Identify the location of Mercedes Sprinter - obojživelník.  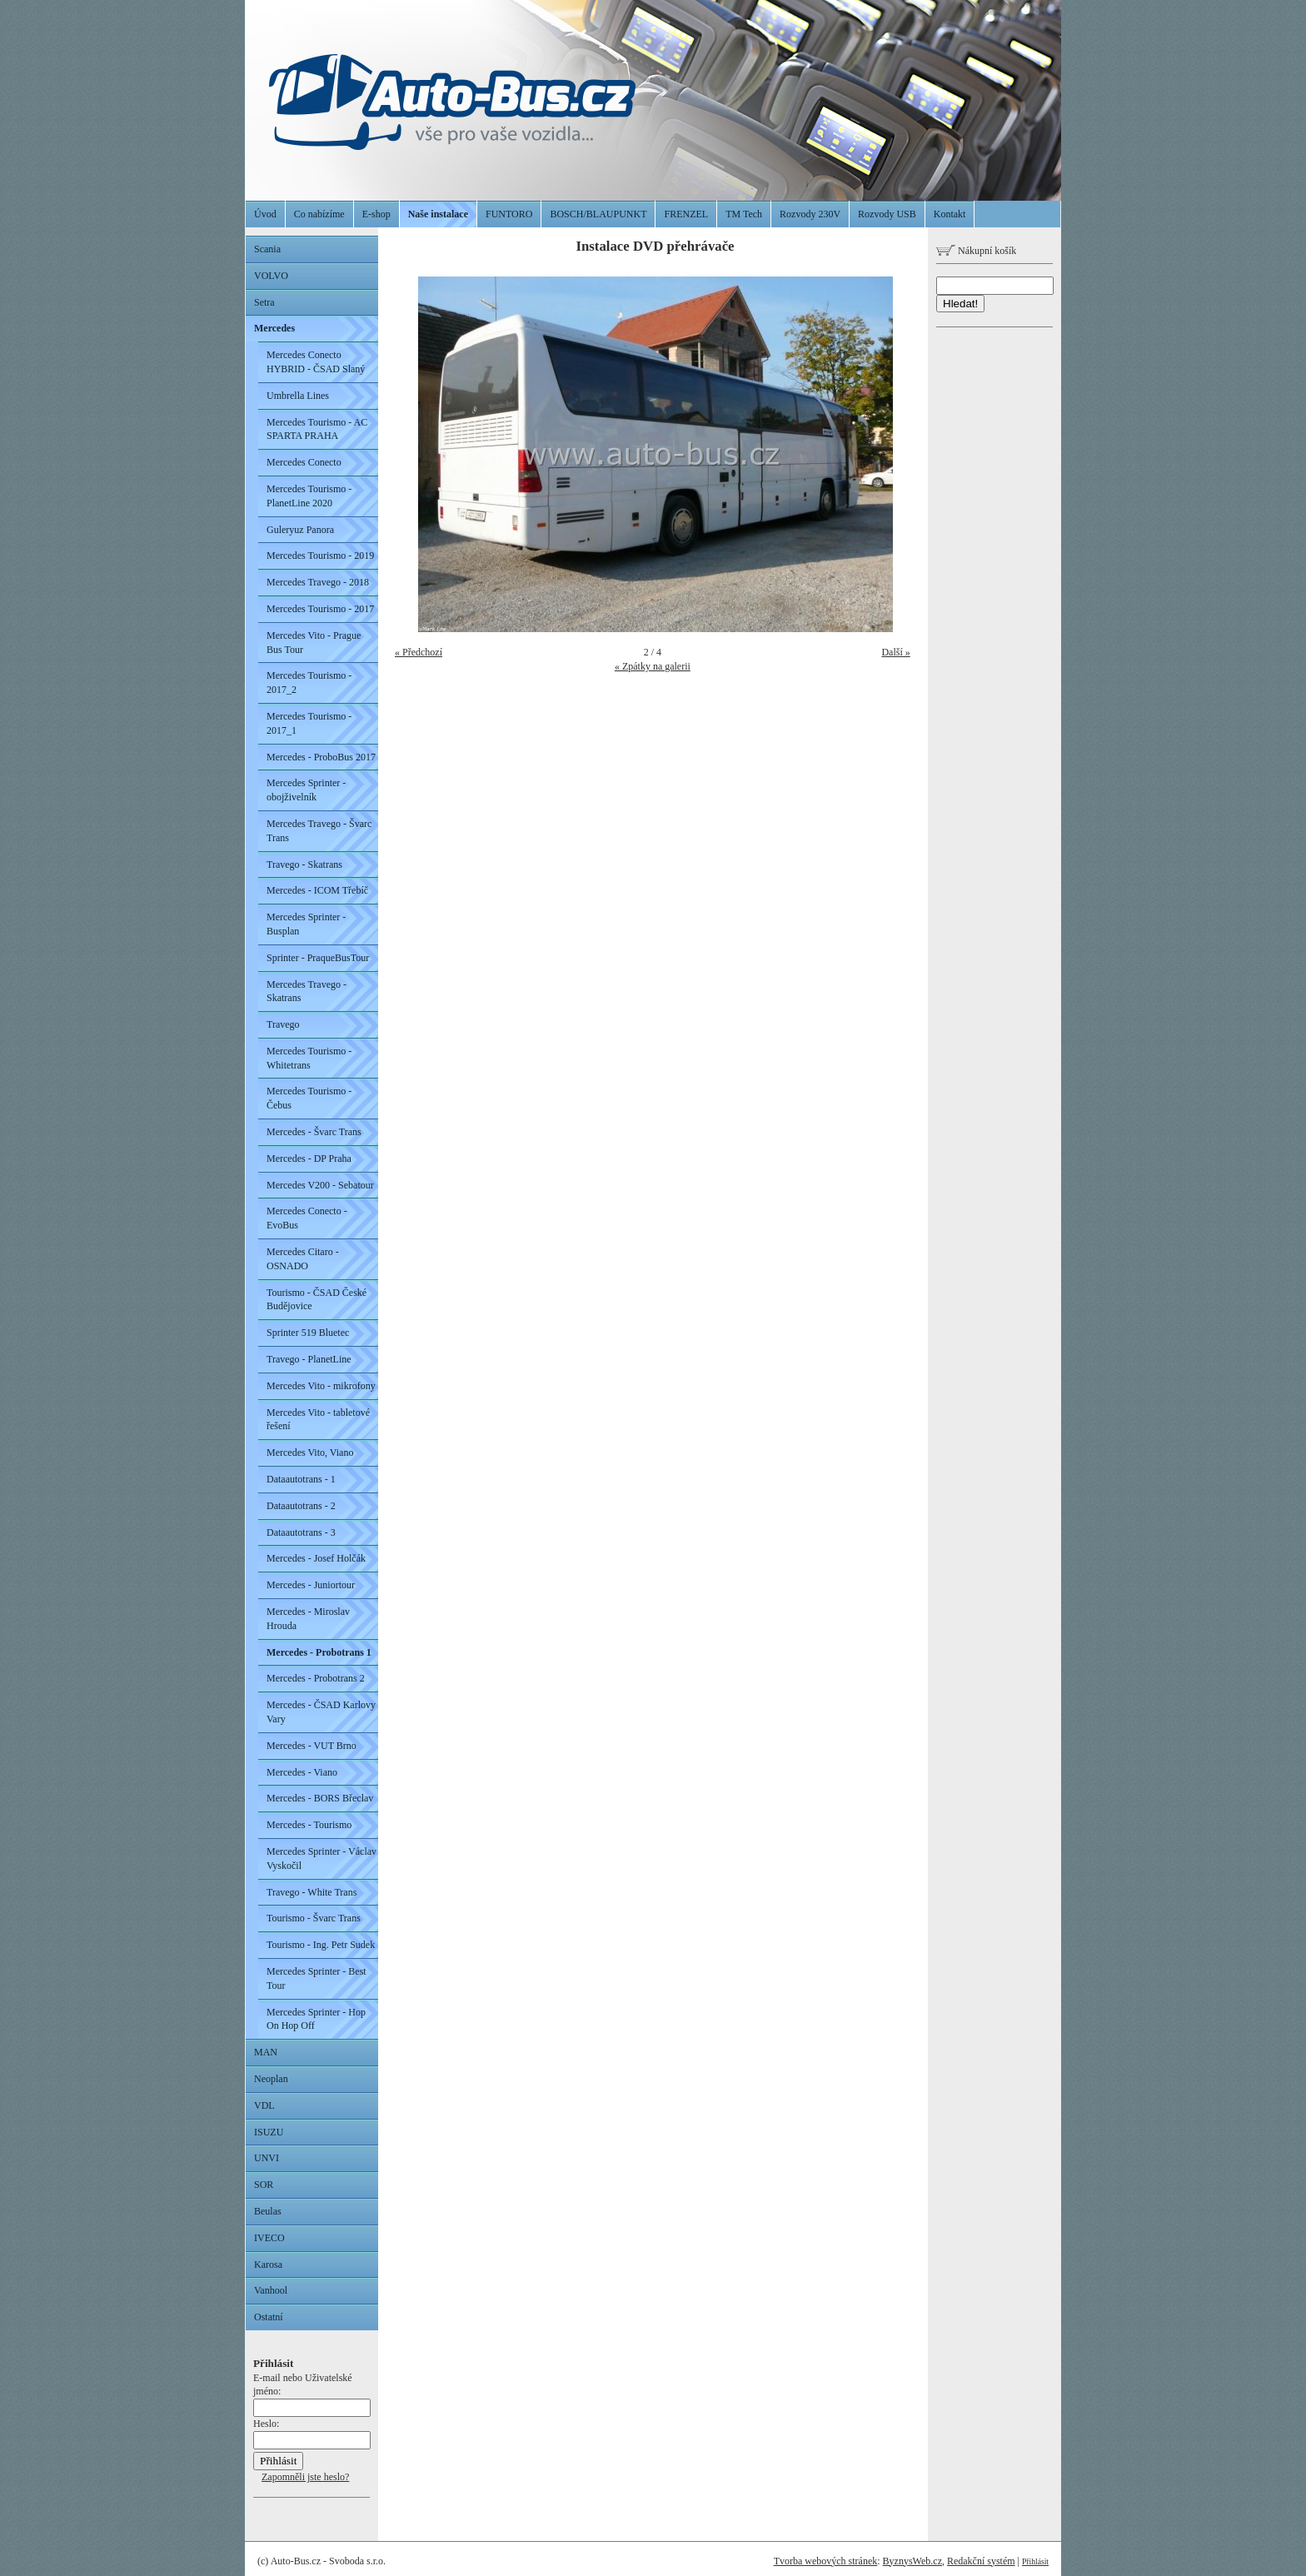
(306, 790).